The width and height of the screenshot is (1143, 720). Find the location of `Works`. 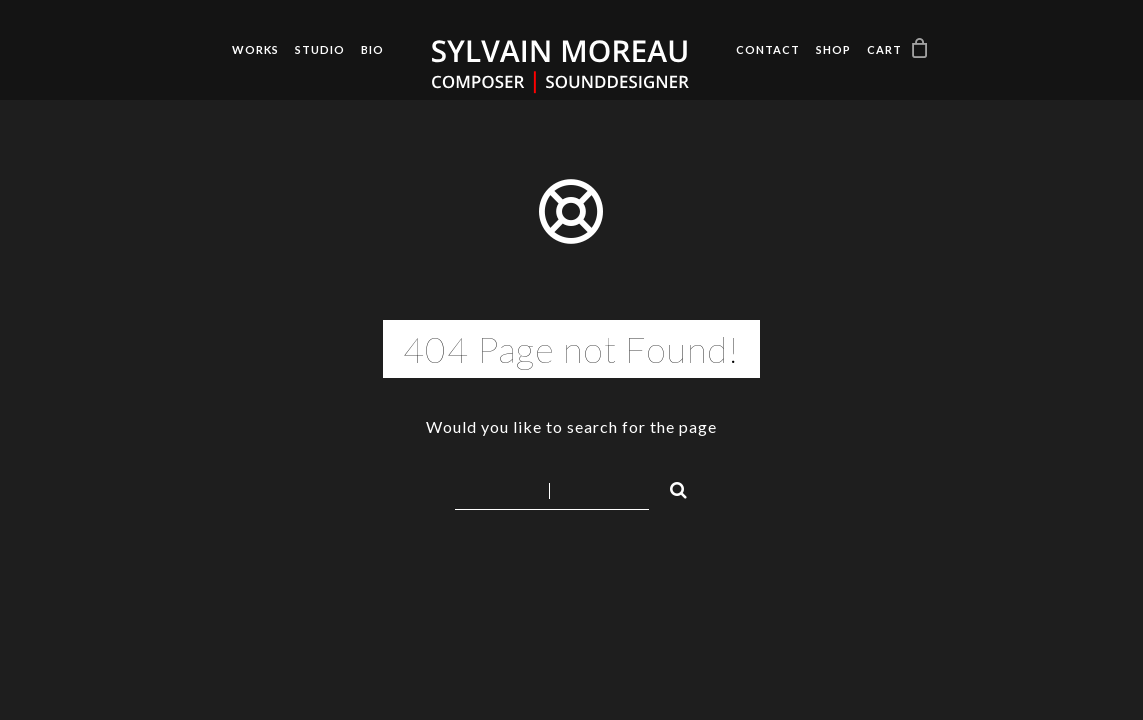

Works is located at coordinates (255, 49).